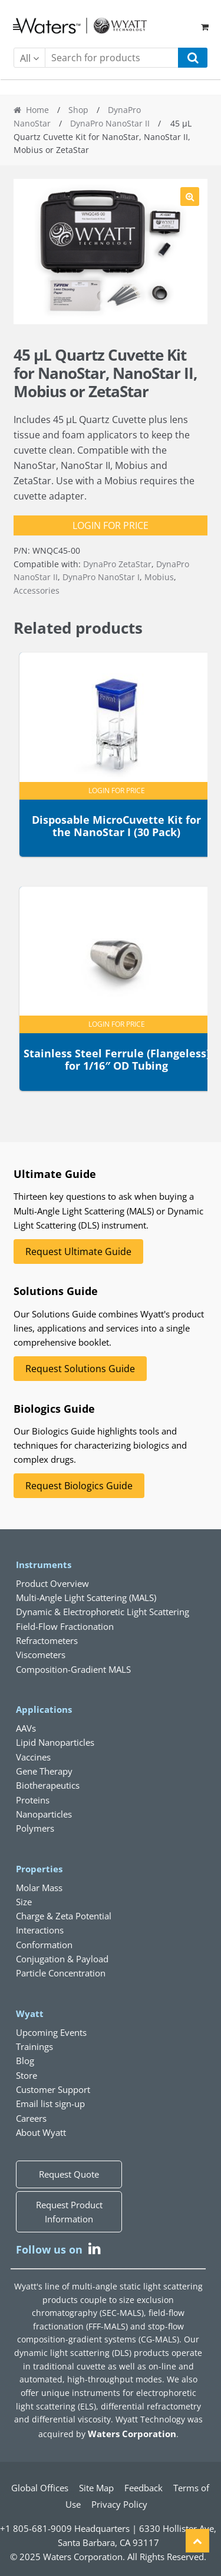 This screenshot has width=221, height=2576. Describe the element at coordinates (78, 1251) in the screenshot. I see `Request Ultimate Guide` at that location.